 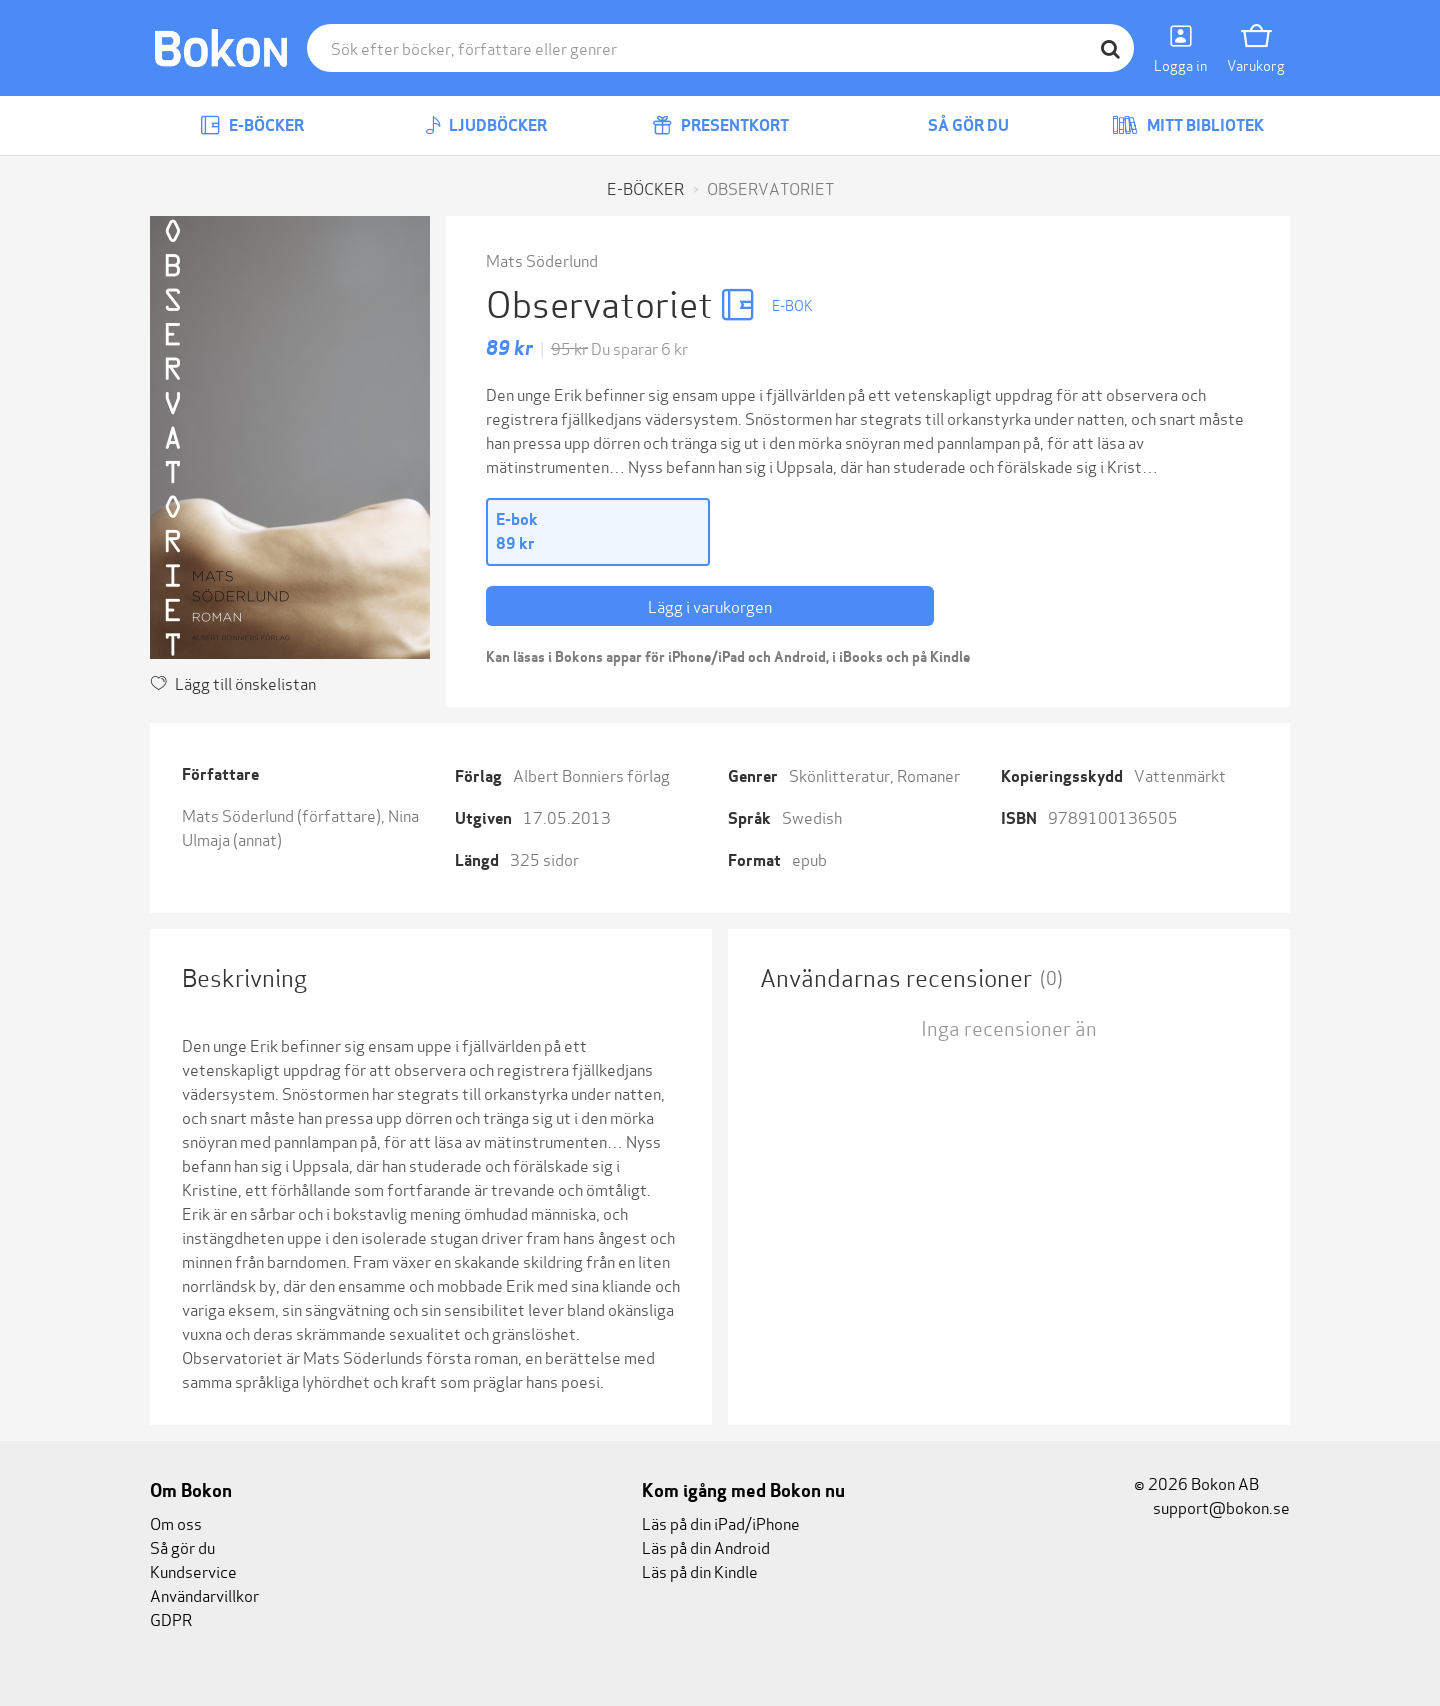 What do you see at coordinates (720, 125) in the screenshot?
I see `Presentkort` at bounding box center [720, 125].